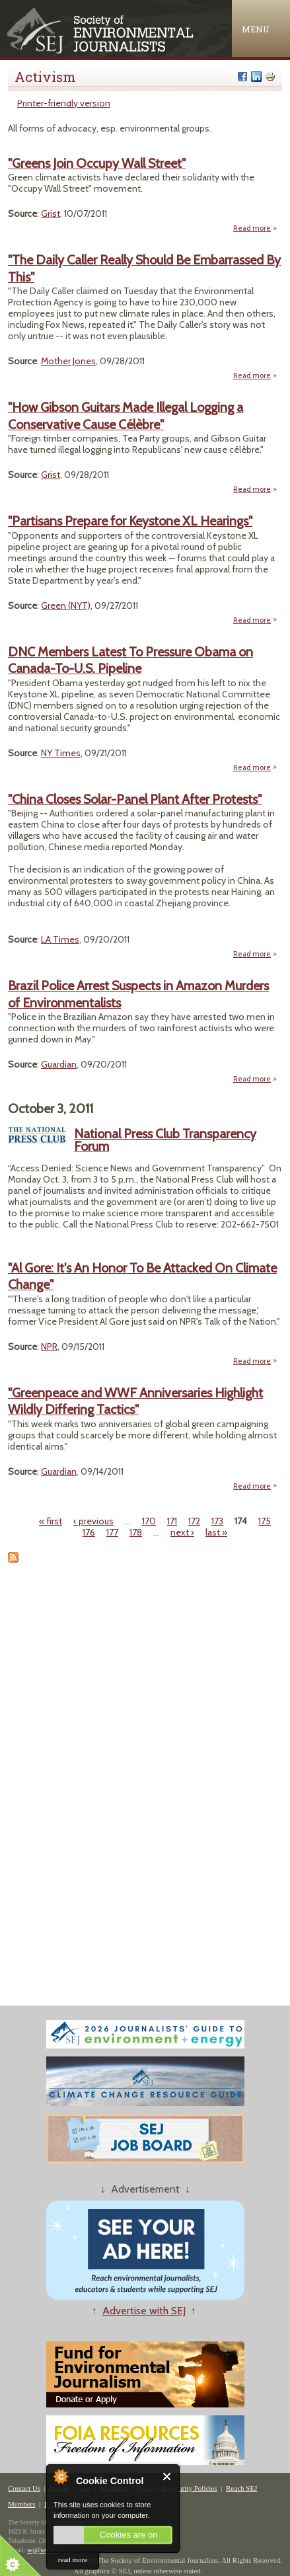 Image resolution: width=290 pixels, height=2576 pixels. Describe the element at coordinates (60, 939) in the screenshot. I see `LA Times` at that location.